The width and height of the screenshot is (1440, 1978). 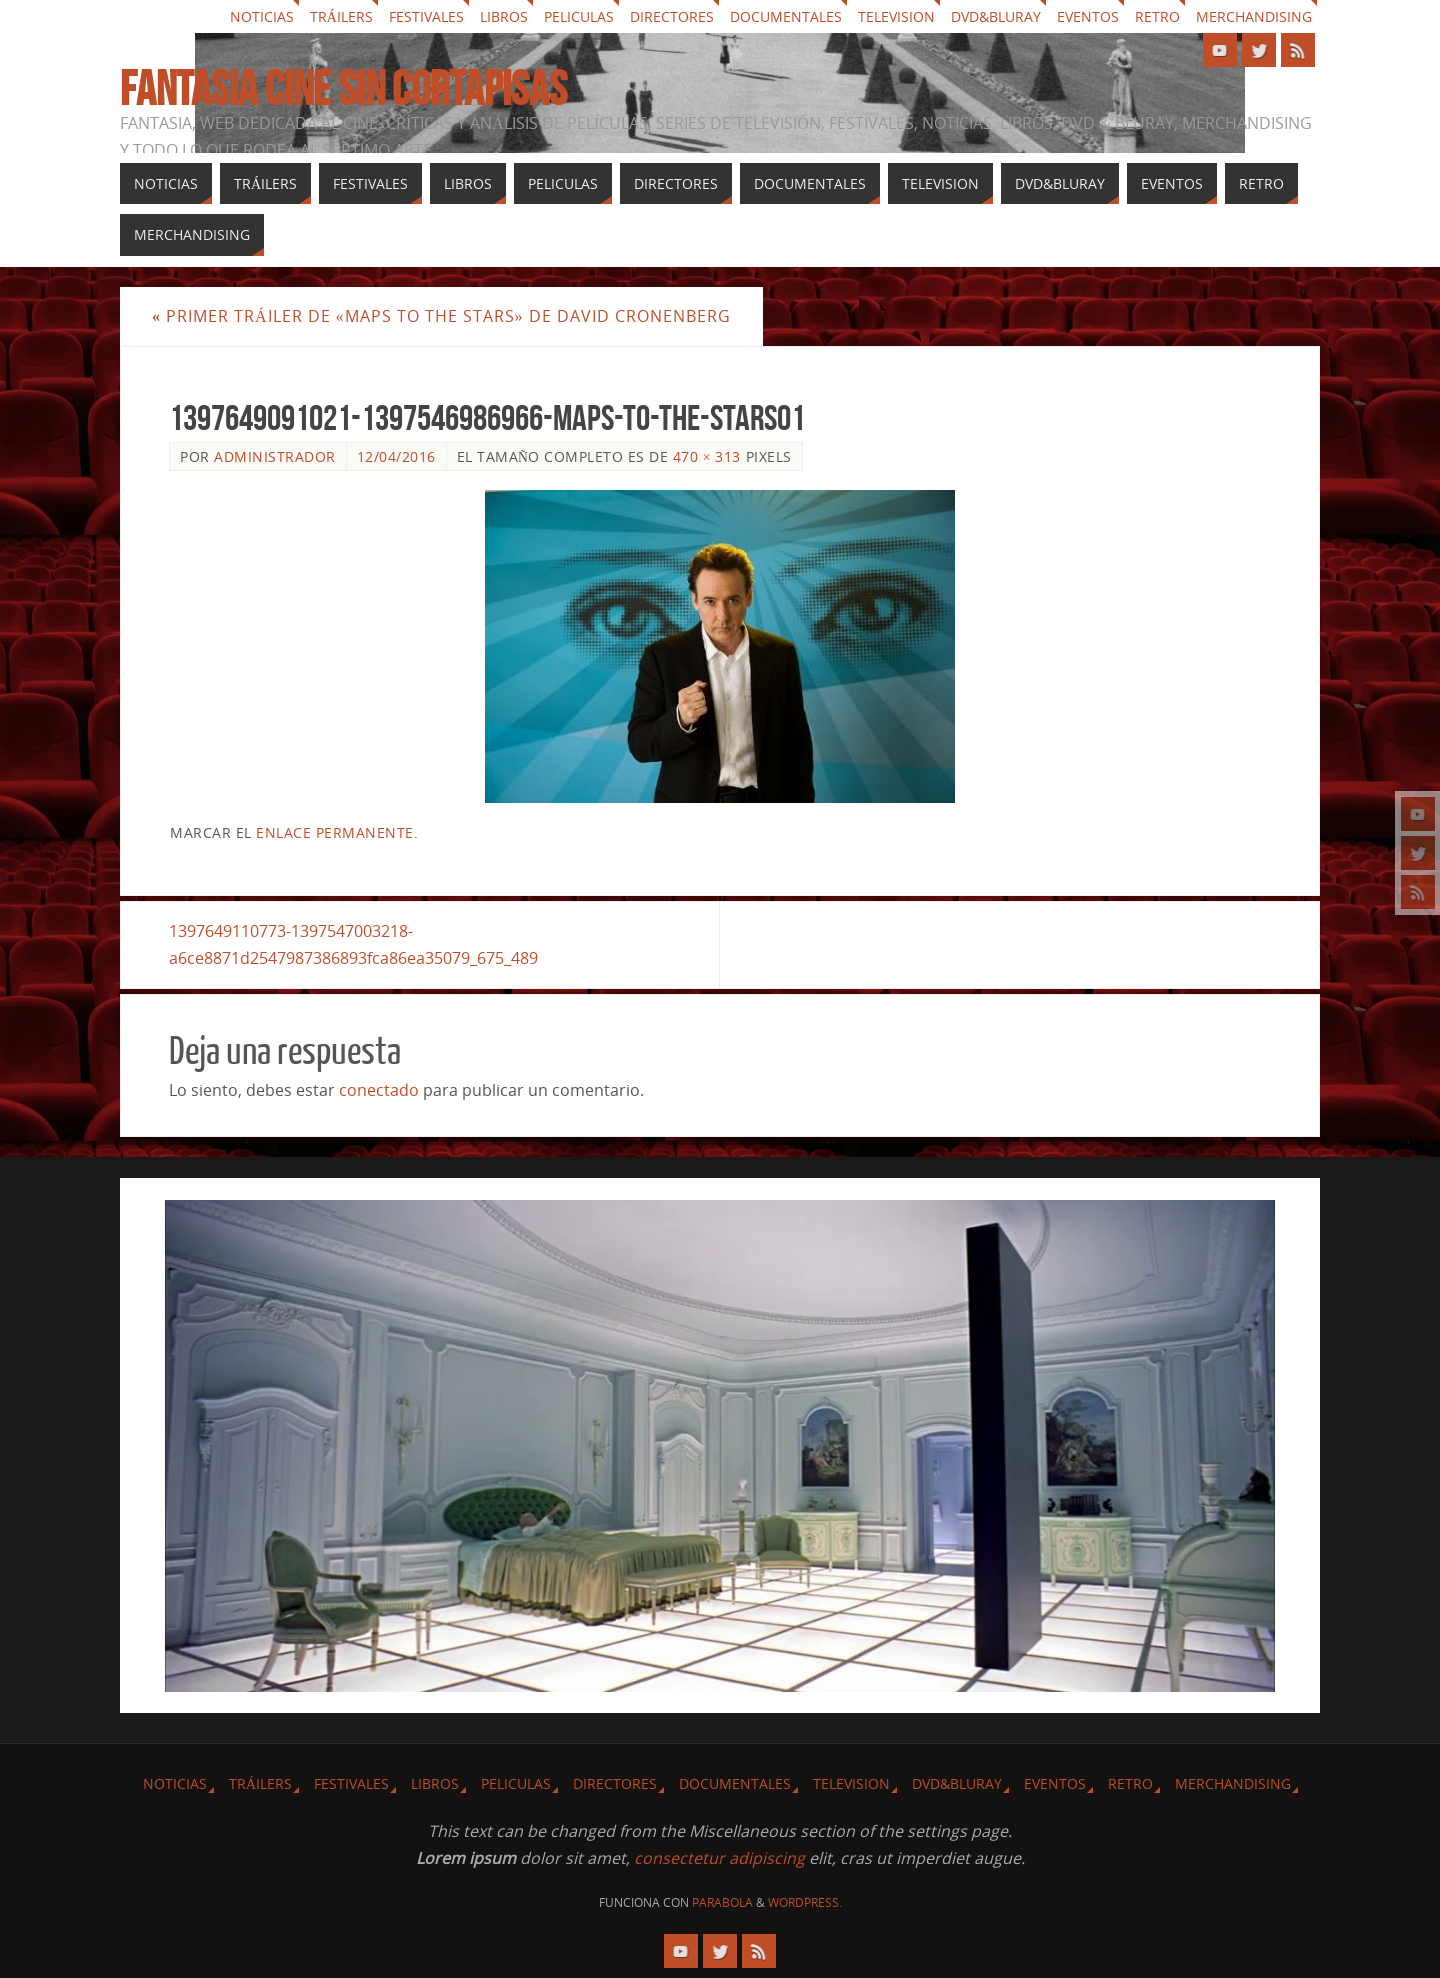 What do you see at coordinates (275, 456) in the screenshot?
I see `Administrador` at bounding box center [275, 456].